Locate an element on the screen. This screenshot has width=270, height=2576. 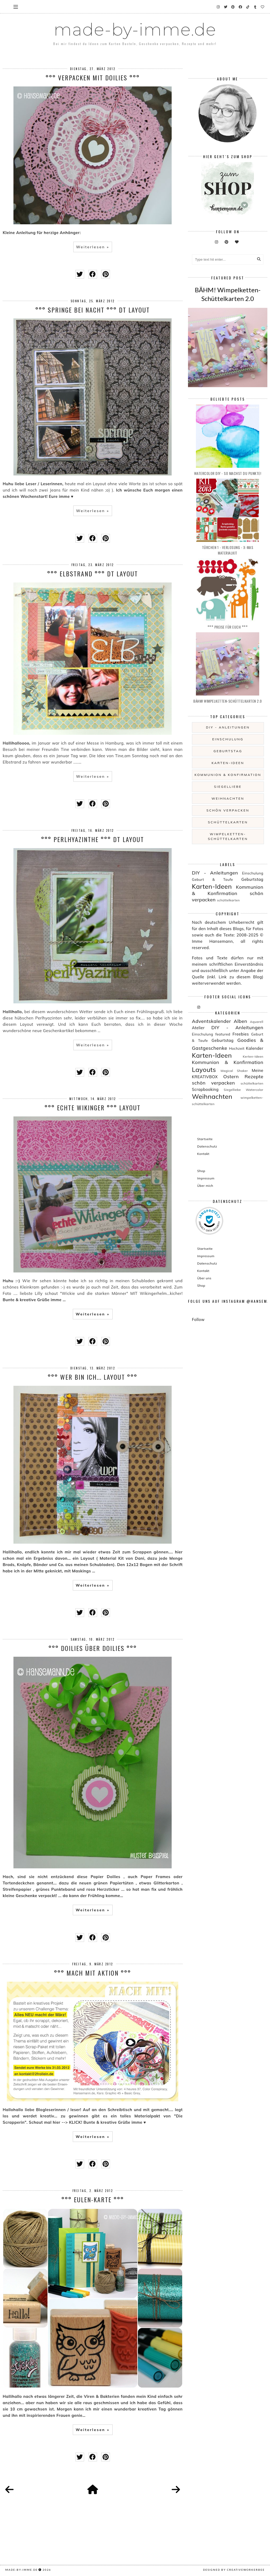
Designed by creativeworkerbee is located at coordinates (234, 2569).